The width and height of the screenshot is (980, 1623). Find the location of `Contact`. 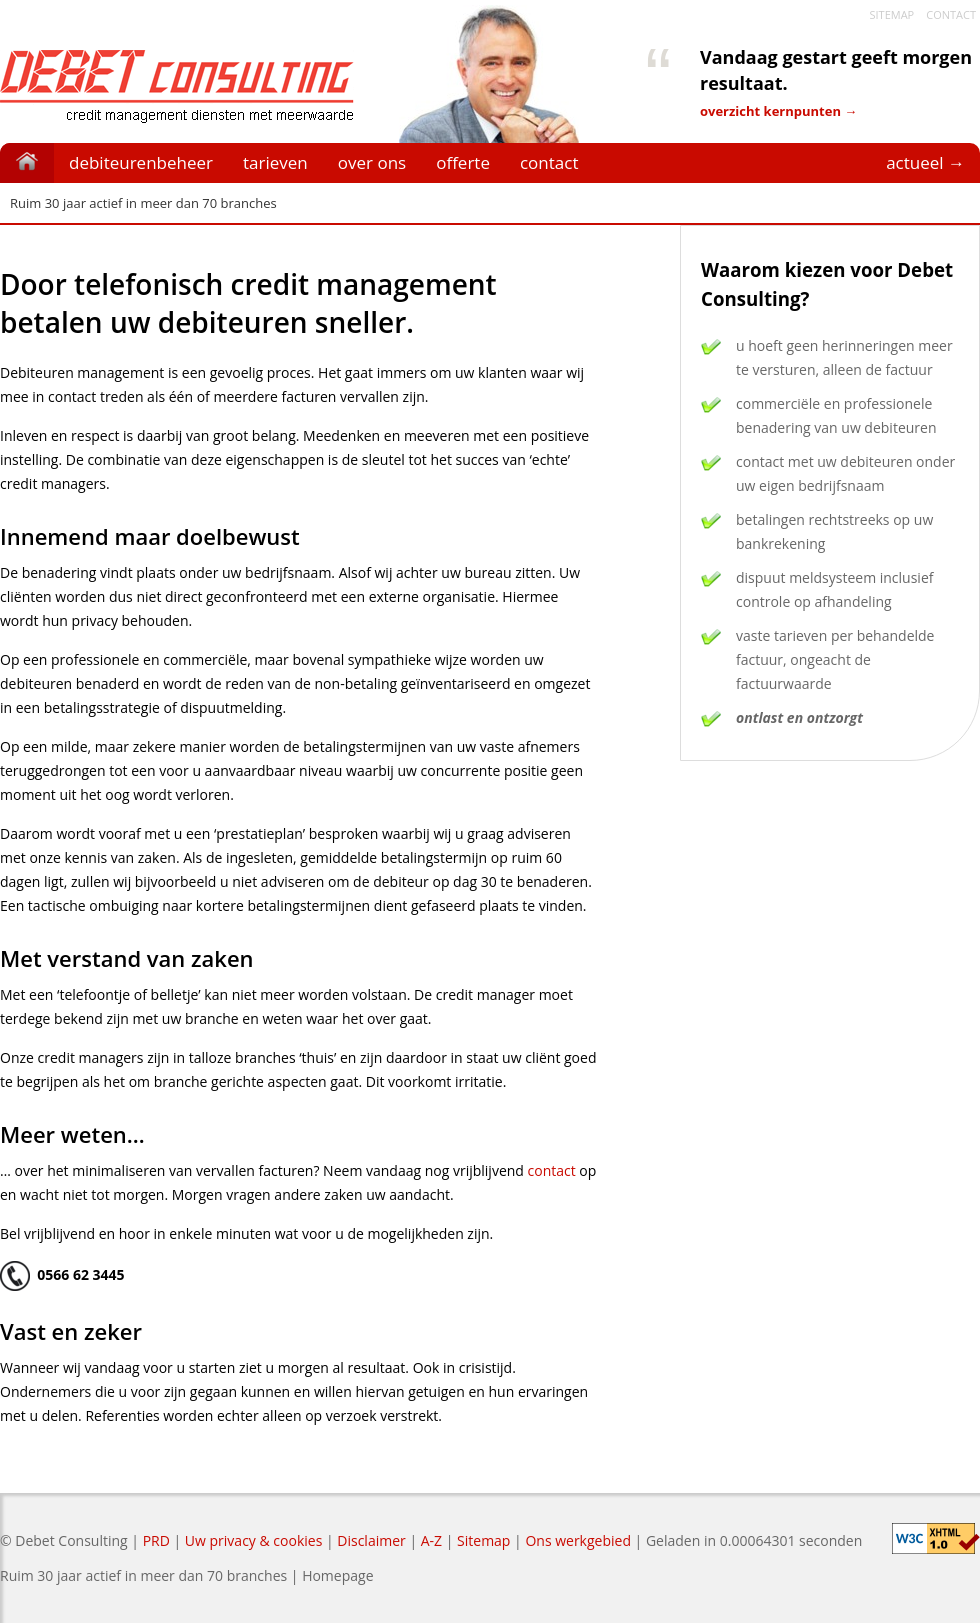

Contact is located at coordinates (951, 14).